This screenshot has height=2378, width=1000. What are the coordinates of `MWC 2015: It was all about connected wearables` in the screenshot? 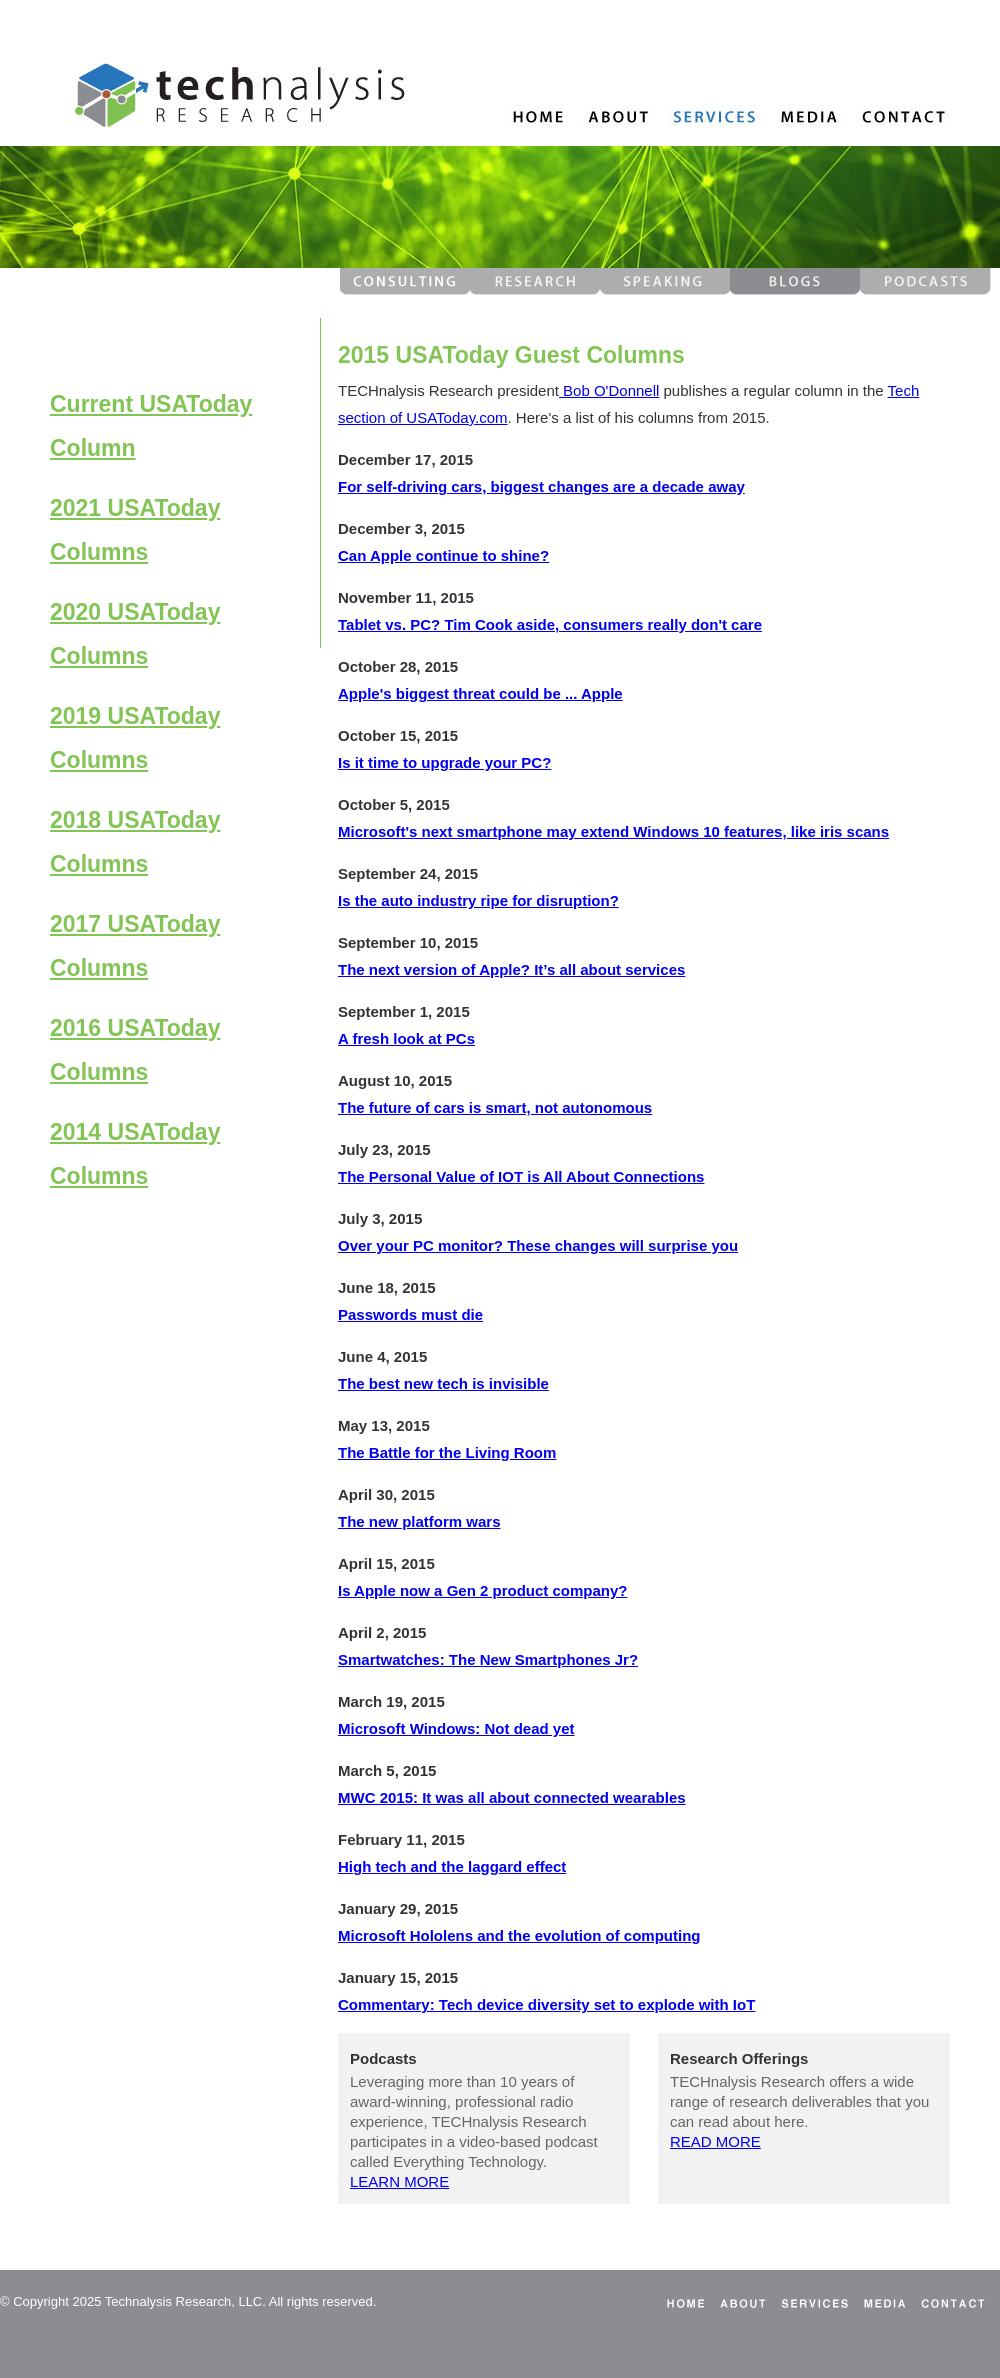 It's located at (512, 1797).